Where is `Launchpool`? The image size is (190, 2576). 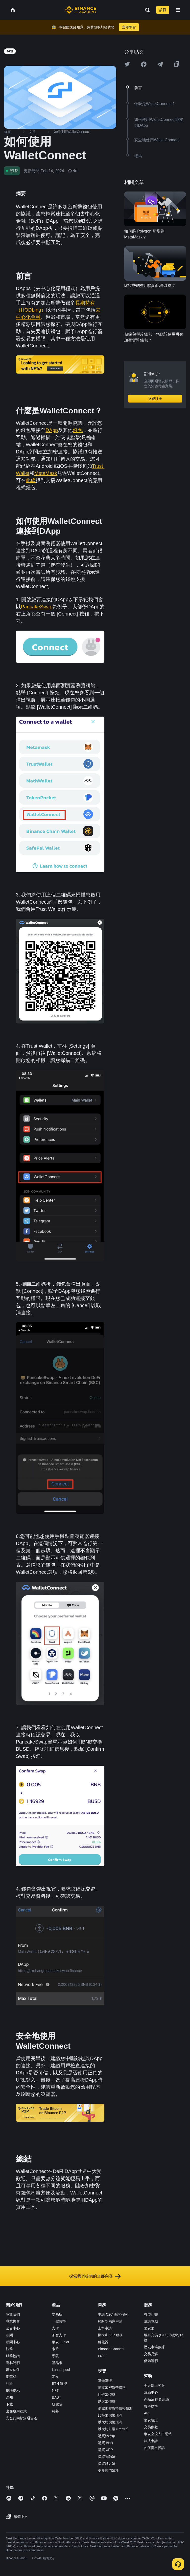
Launchpool is located at coordinates (61, 2370).